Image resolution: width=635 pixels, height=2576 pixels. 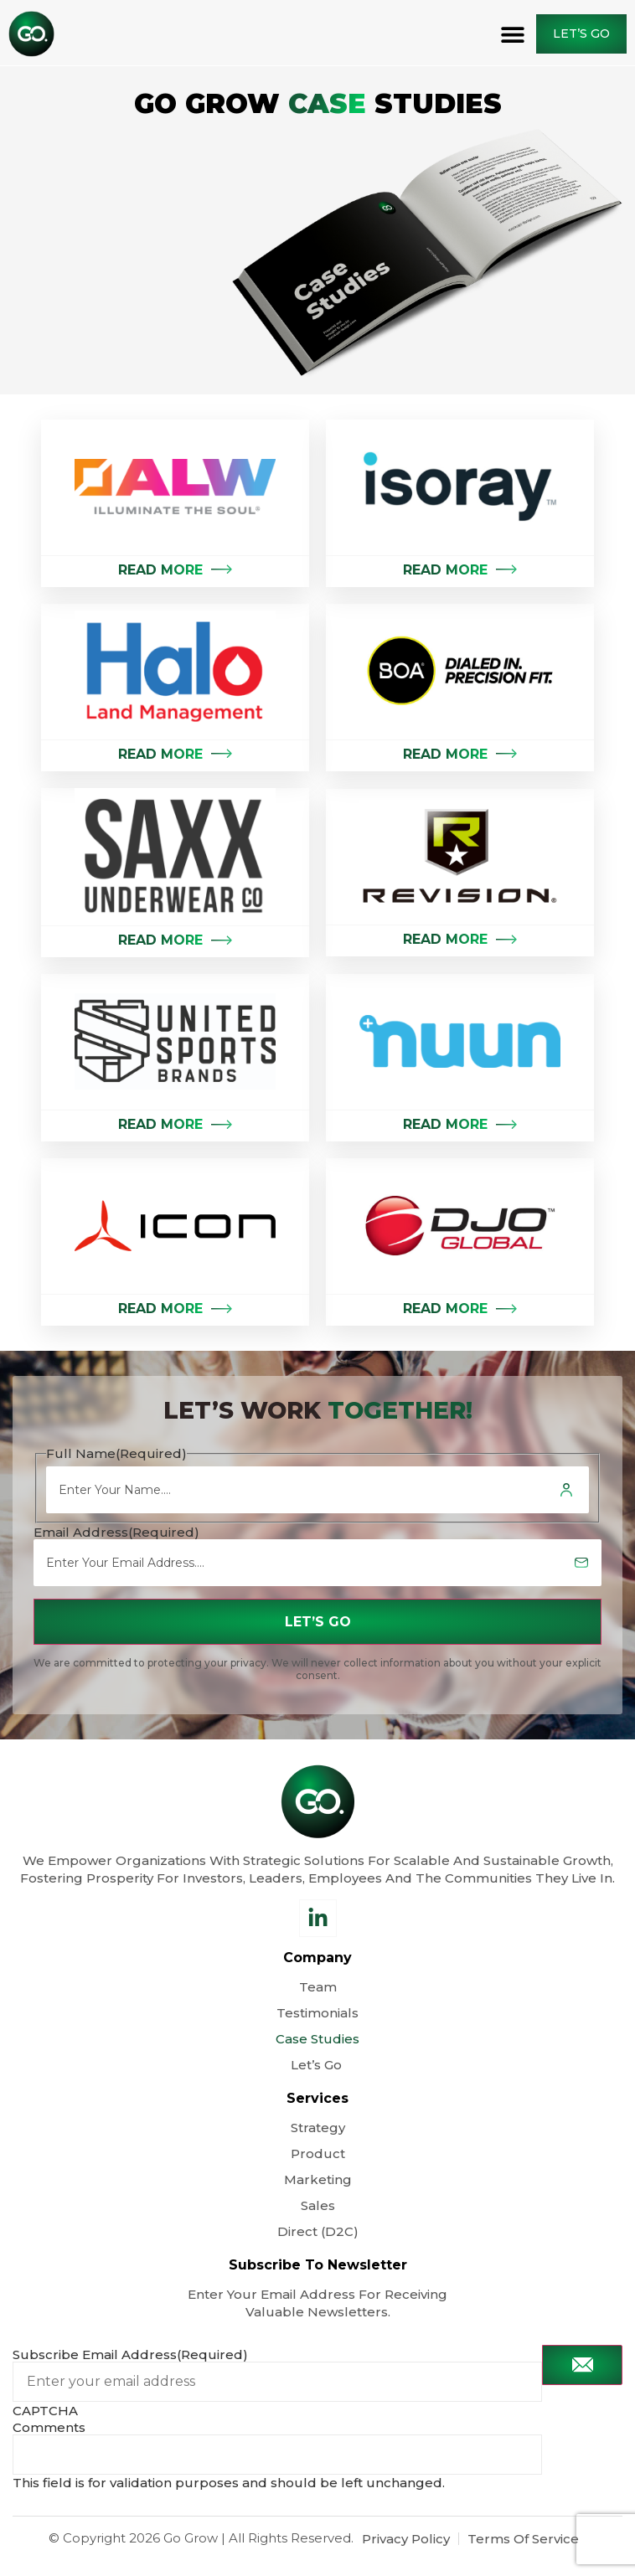 I want to click on Comments, so click(x=49, y=2427).